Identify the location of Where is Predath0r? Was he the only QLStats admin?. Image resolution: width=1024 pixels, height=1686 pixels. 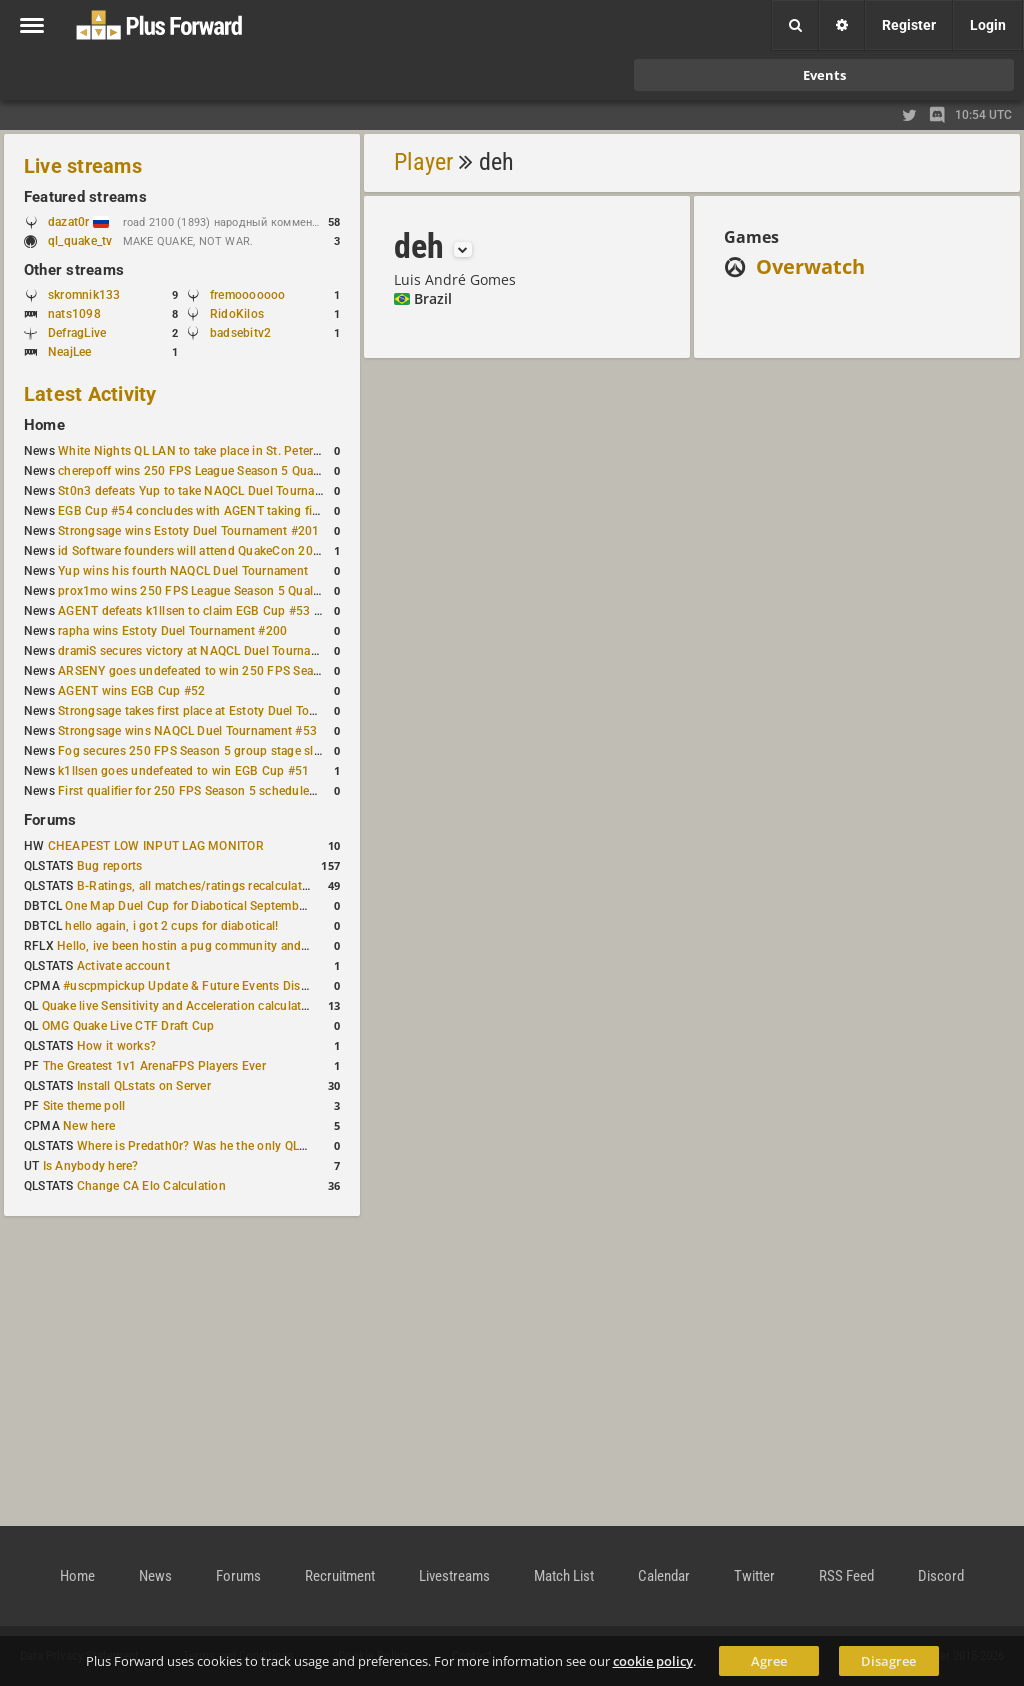
(224, 1146).